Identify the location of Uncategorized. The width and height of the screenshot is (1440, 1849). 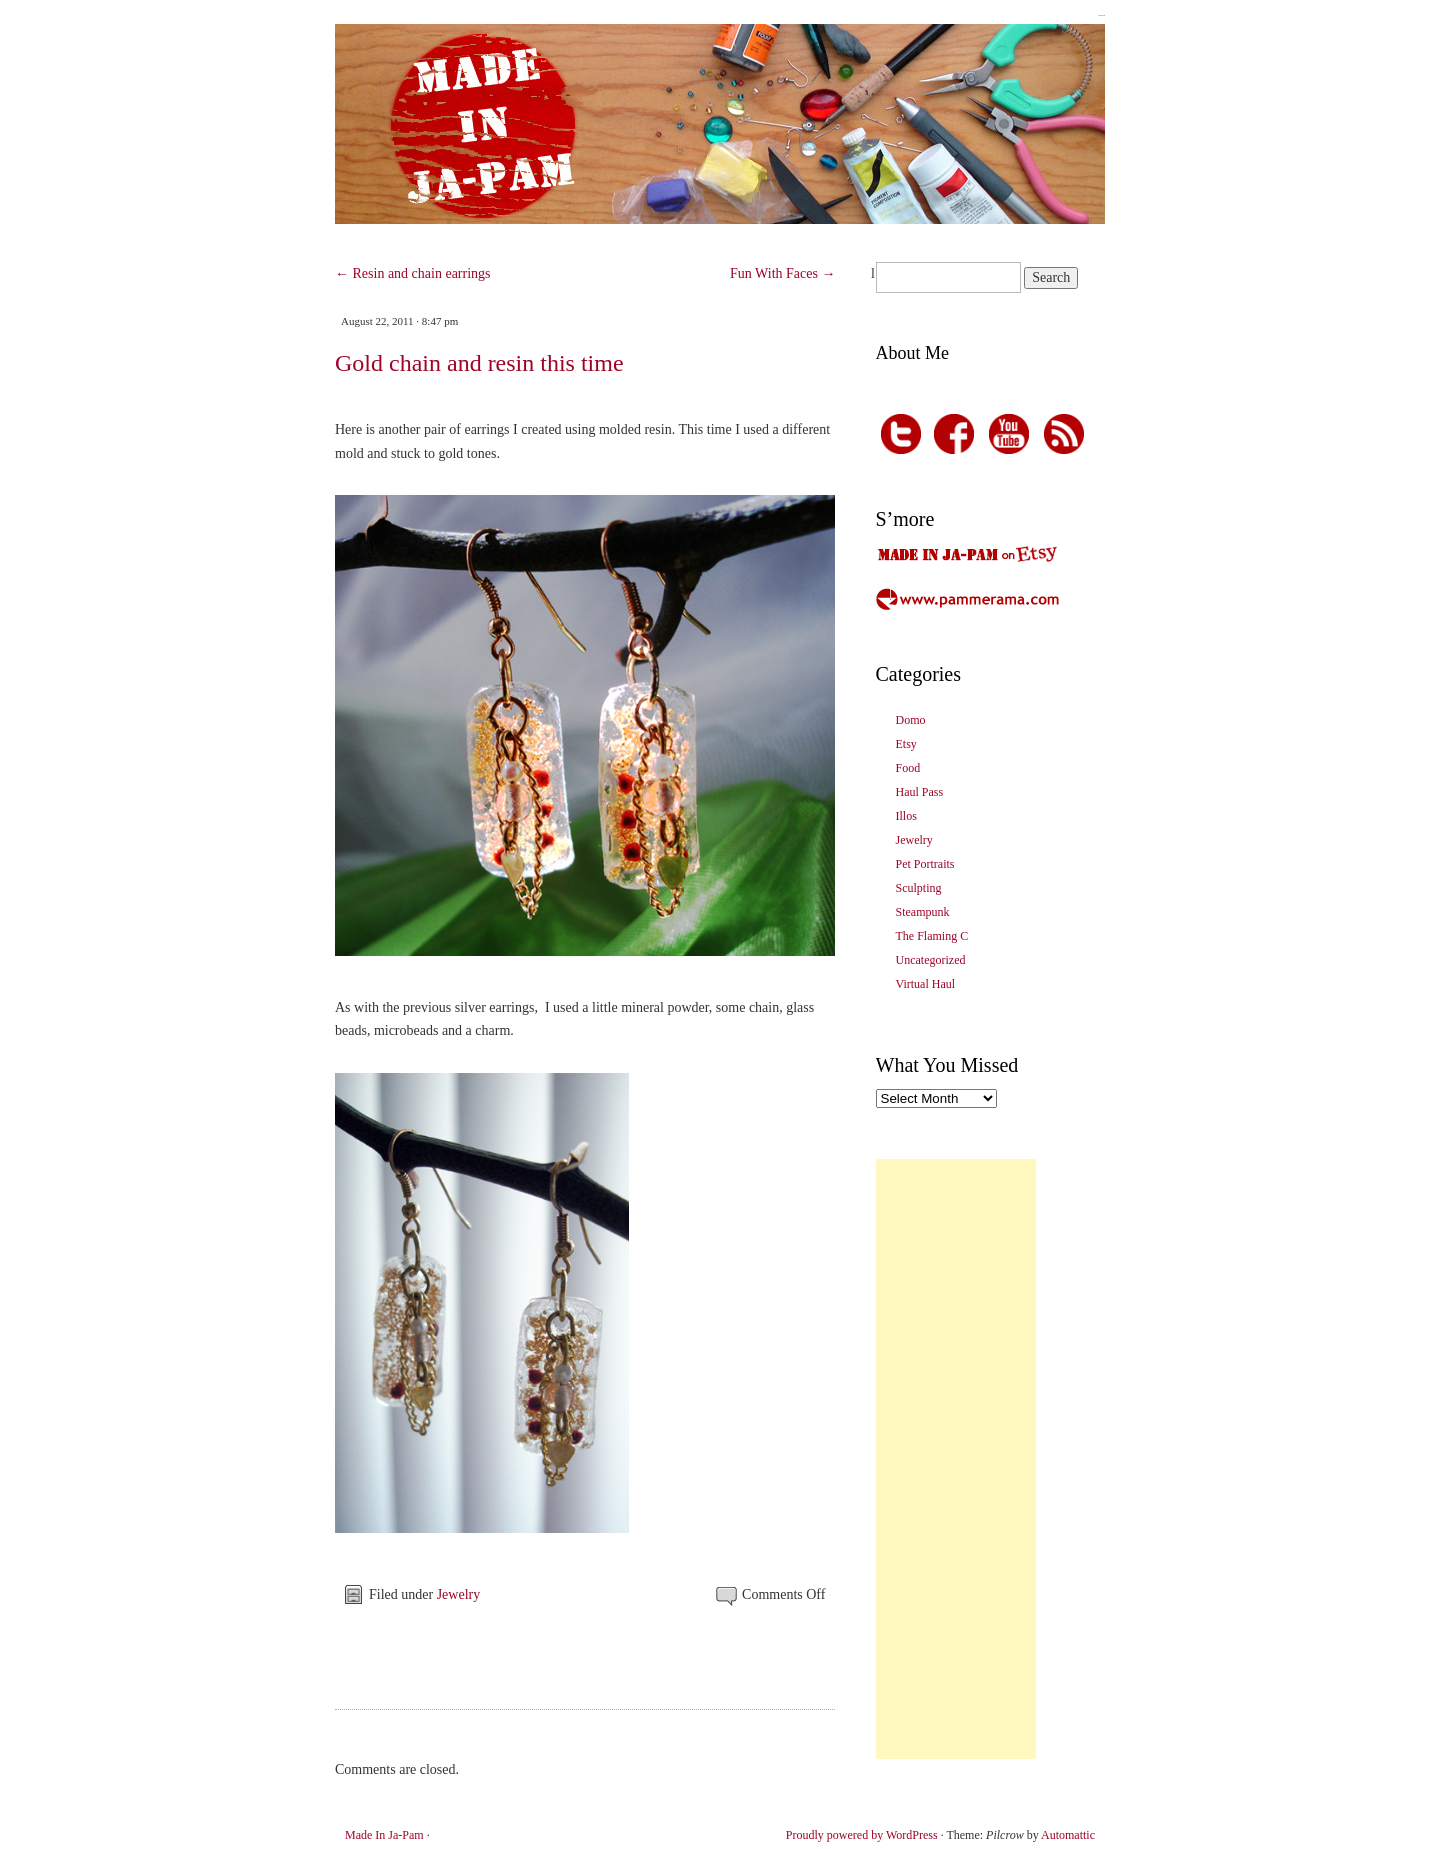
(931, 960).